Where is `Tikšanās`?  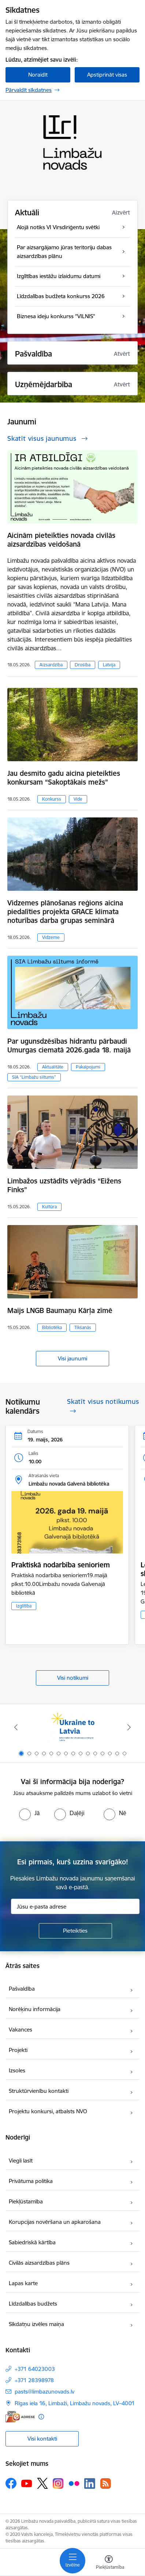
Tikšanās is located at coordinates (82, 1327).